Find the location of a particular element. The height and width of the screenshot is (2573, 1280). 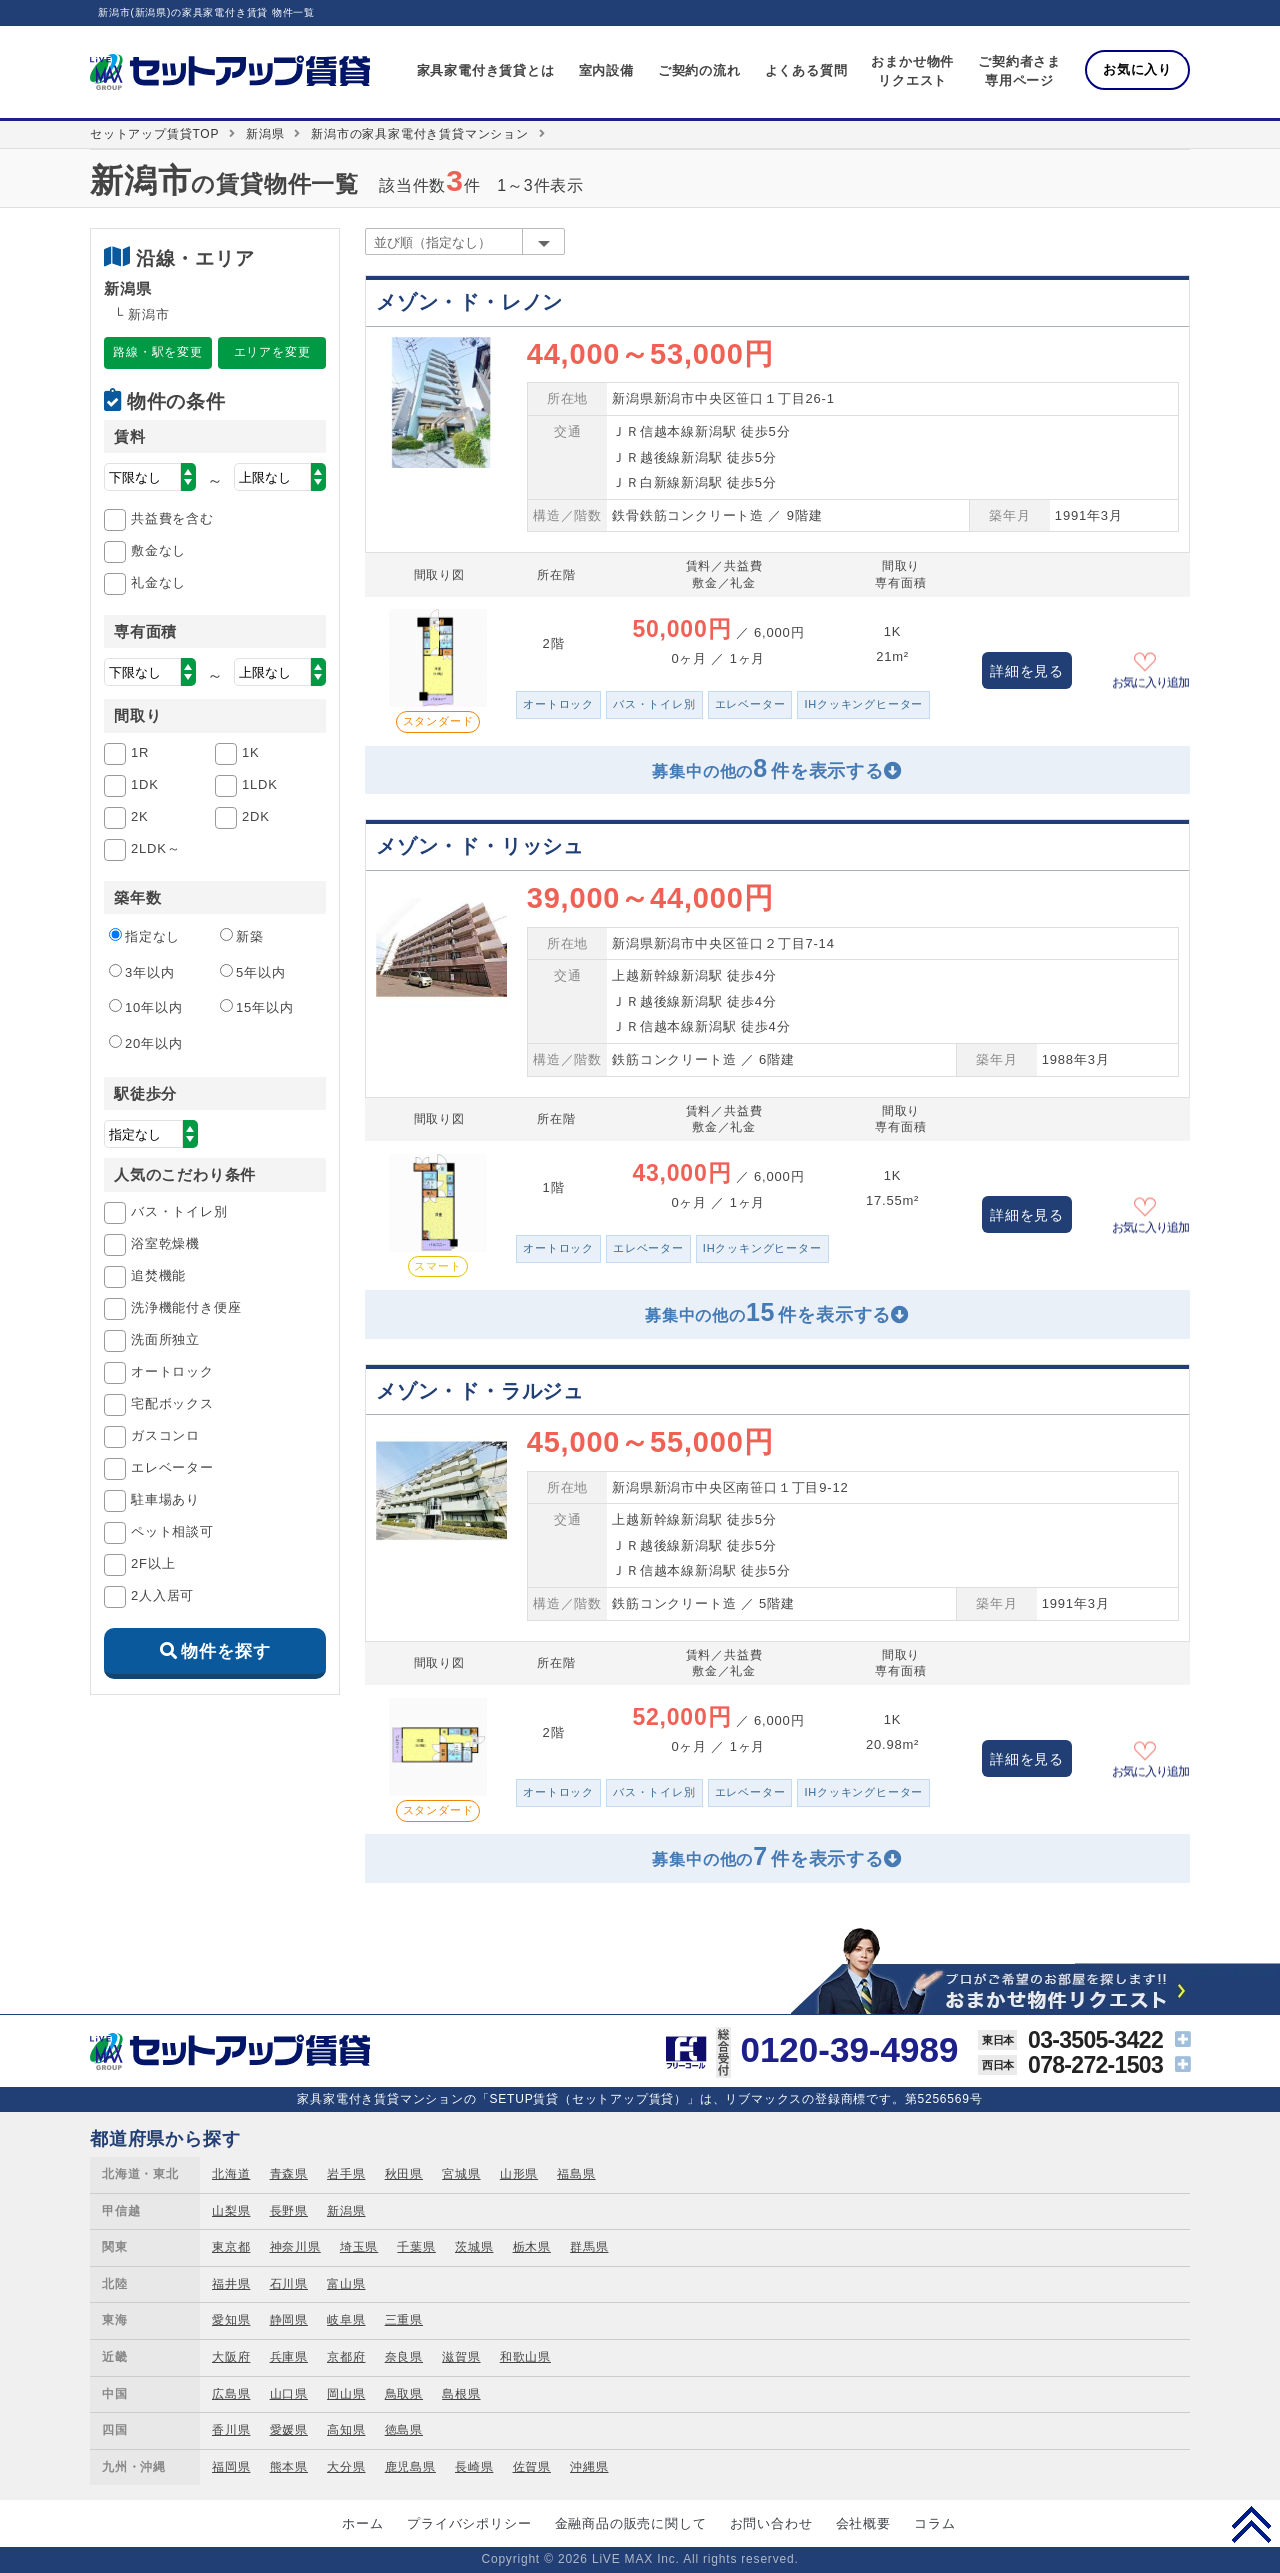

愛媛県 is located at coordinates (289, 2430).